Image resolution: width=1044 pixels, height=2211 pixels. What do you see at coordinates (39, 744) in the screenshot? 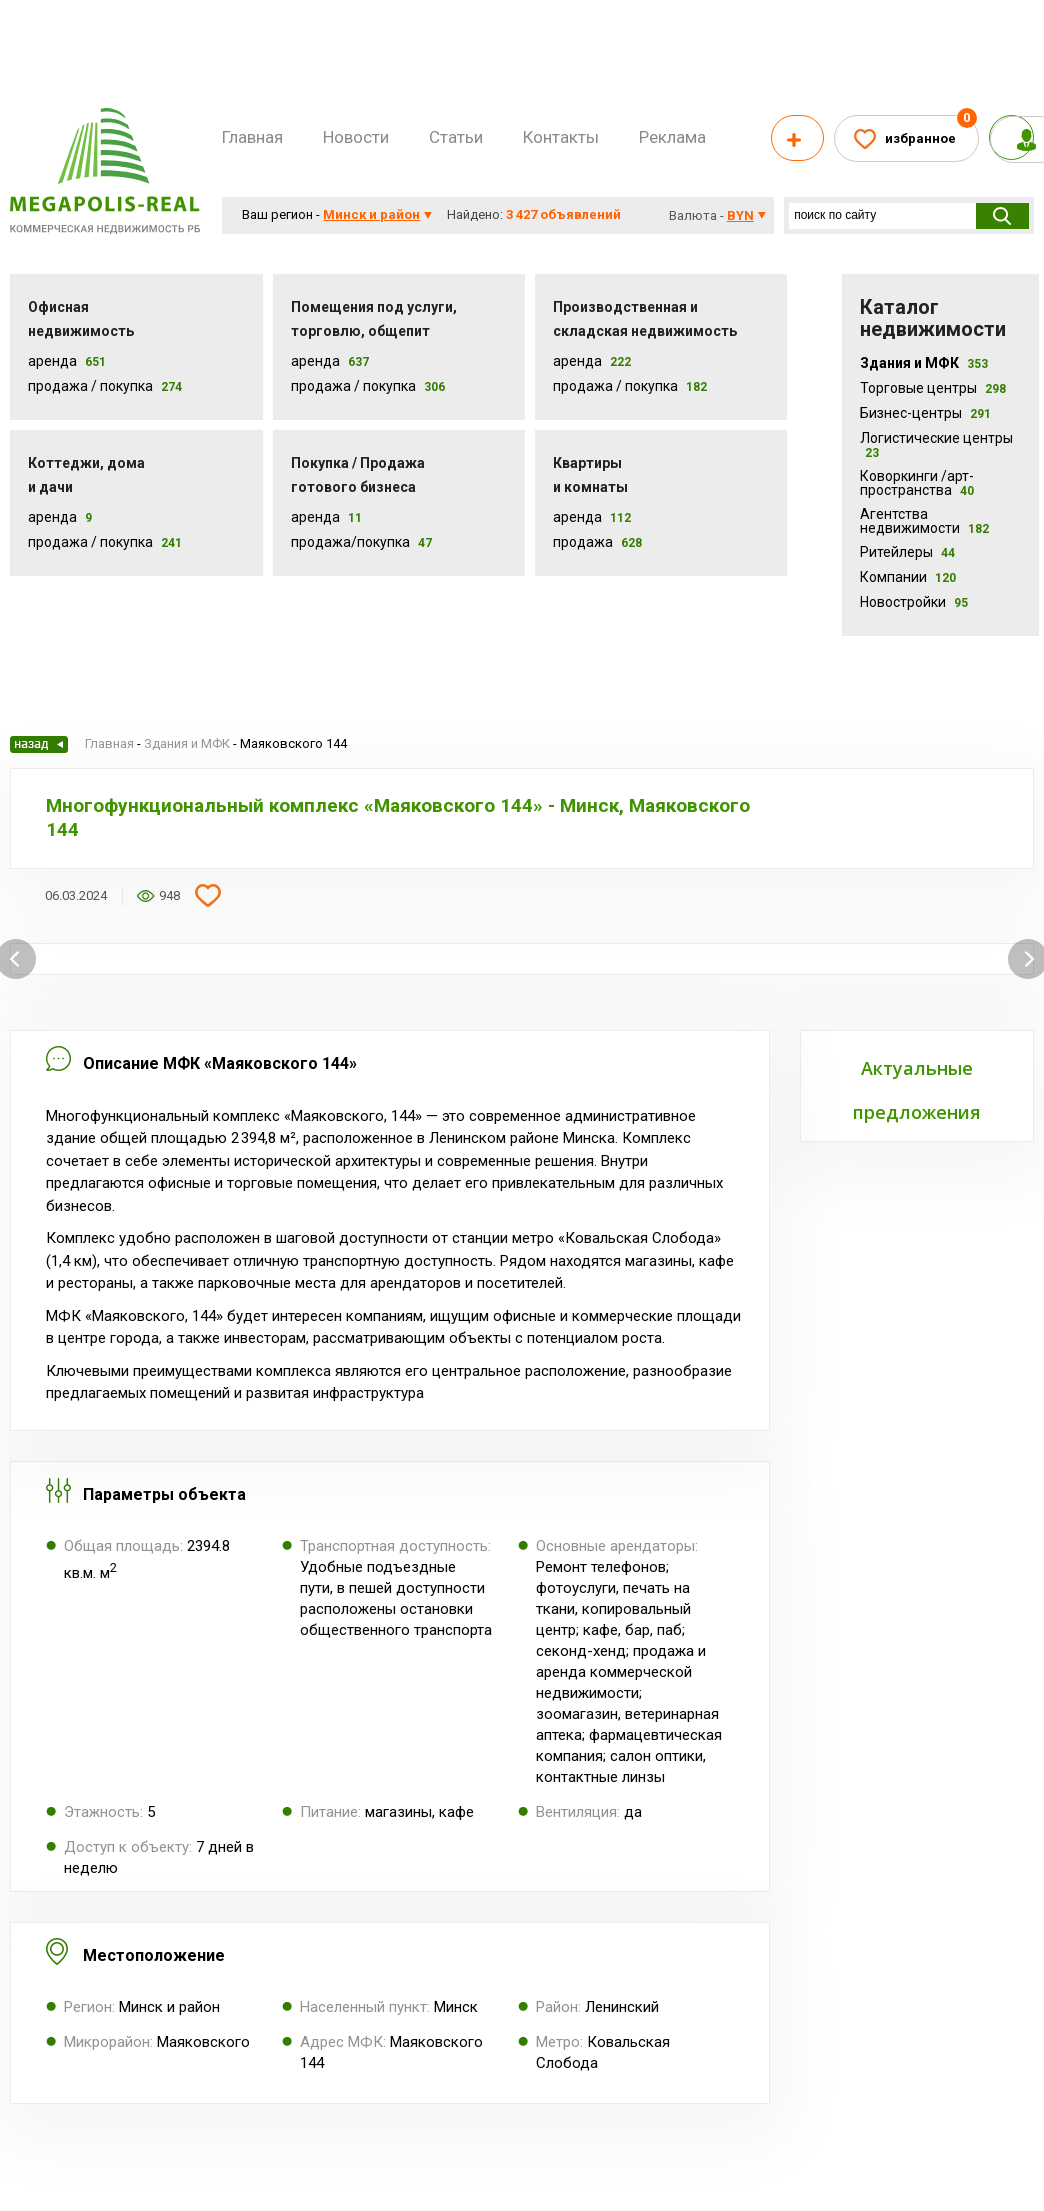
I see `Назад` at bounding box center [39, 744].